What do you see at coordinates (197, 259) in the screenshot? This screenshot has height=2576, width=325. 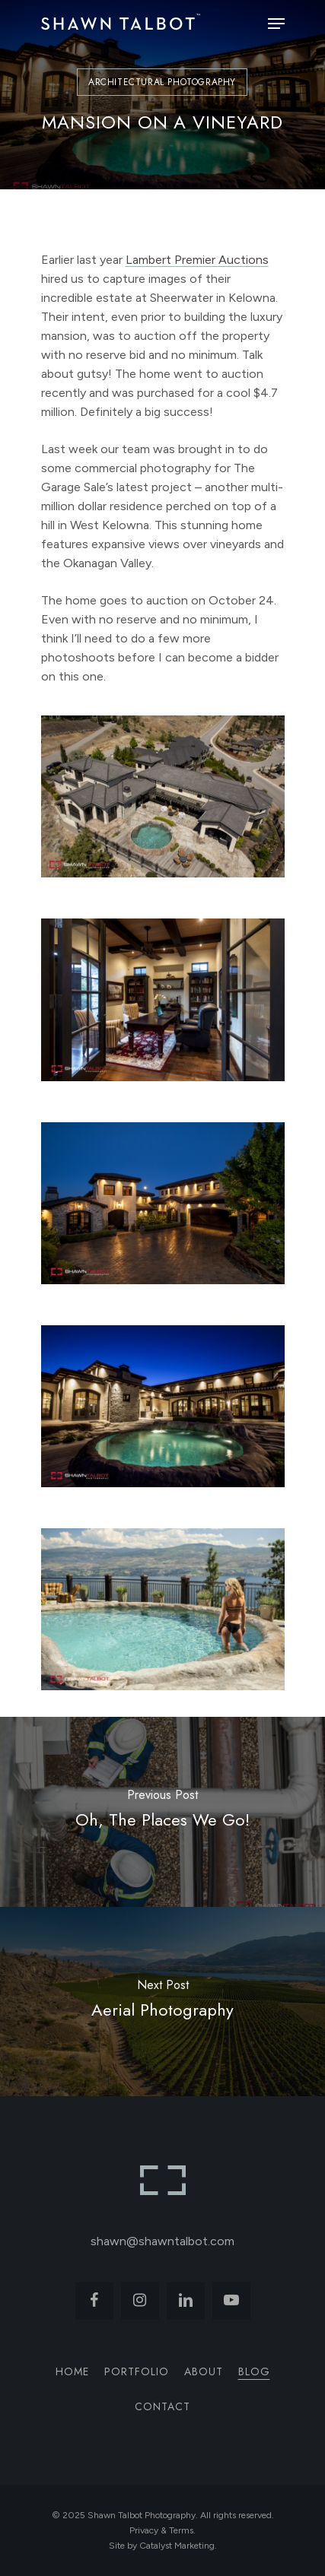 I see `Lambert Premier Auctions` at bounding box center [197, 259].